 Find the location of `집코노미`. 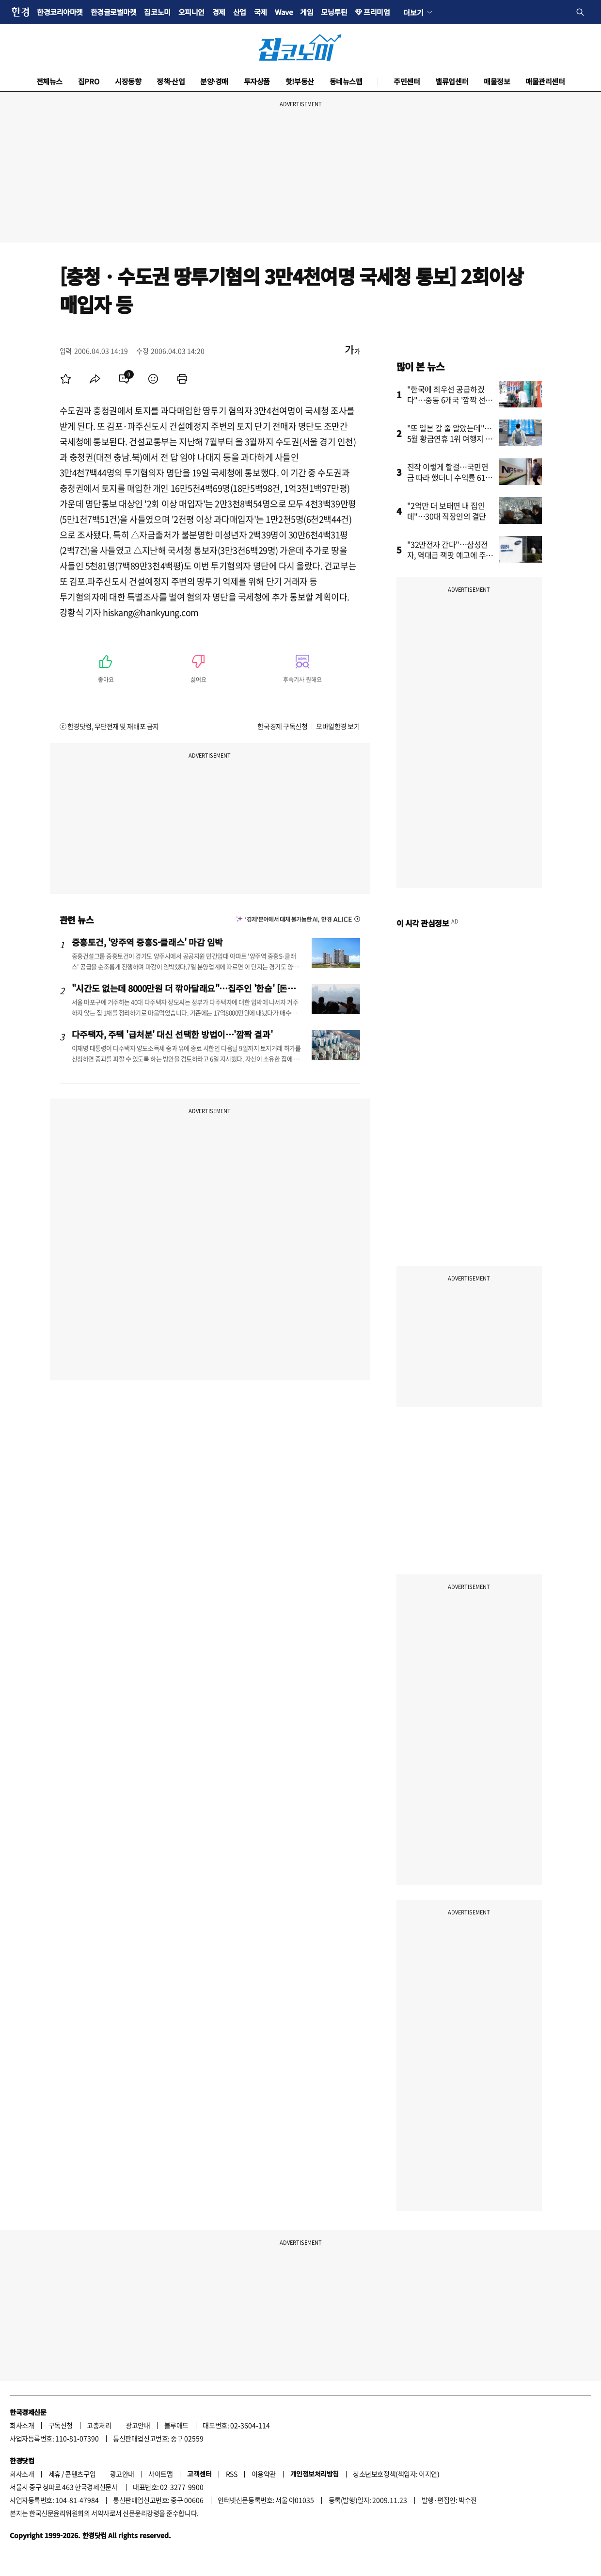

집코노미 is located at coordinates (157, 12).